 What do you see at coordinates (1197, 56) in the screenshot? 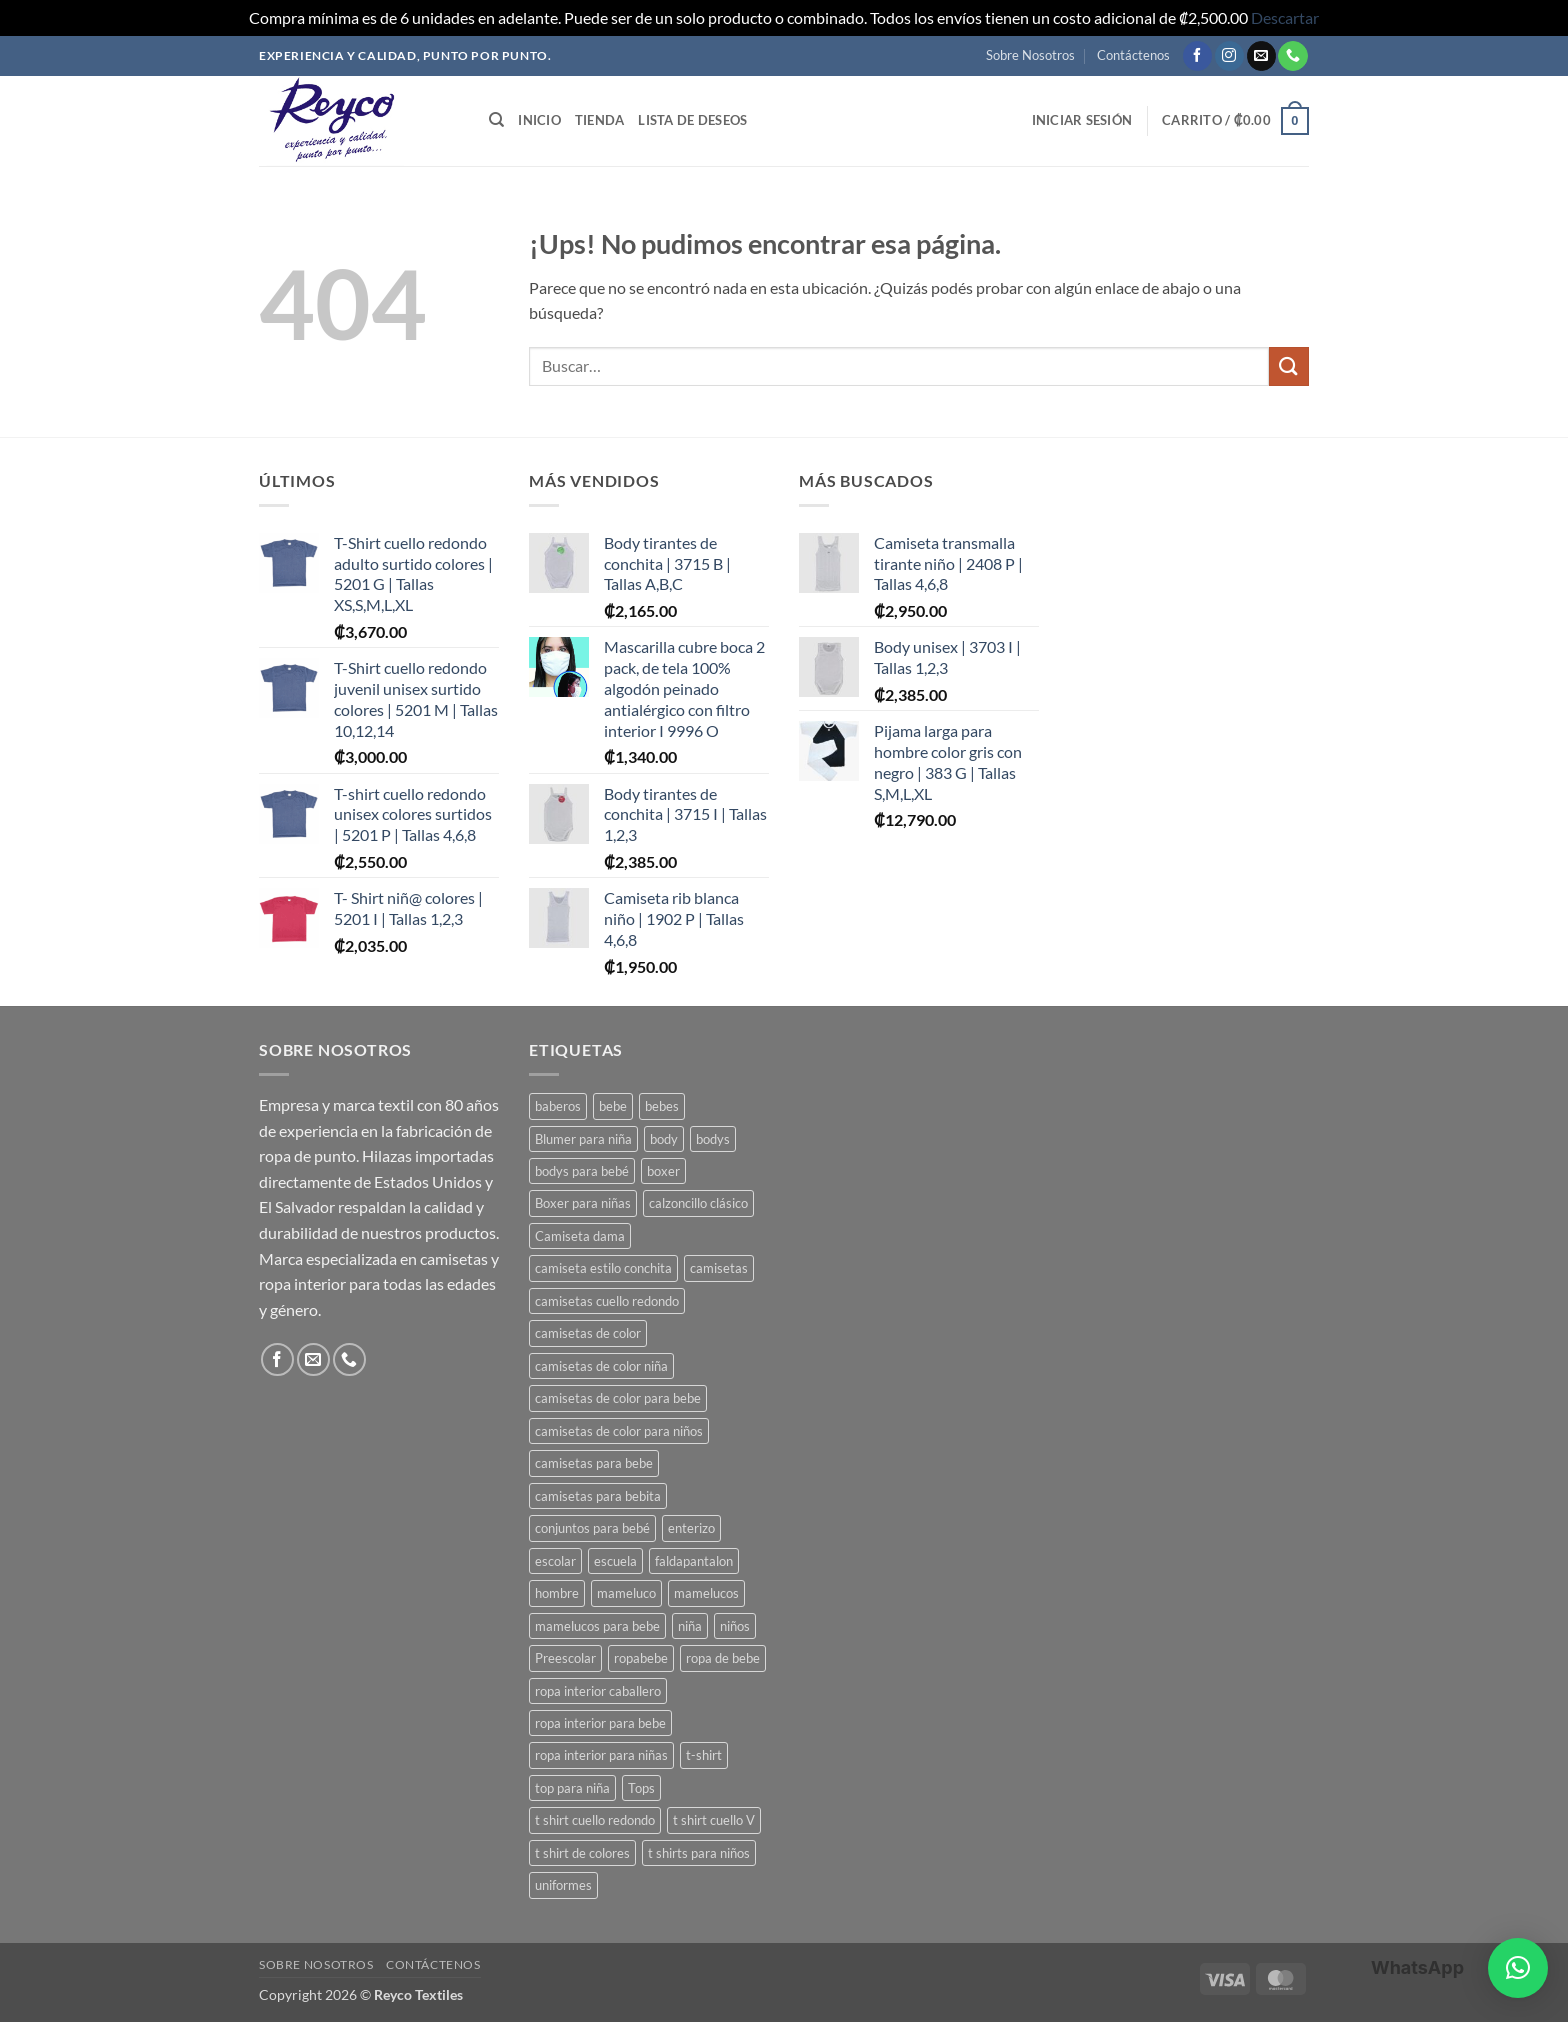
I see `[Seguir en Facebook]` at bounding box center [1197, 56].